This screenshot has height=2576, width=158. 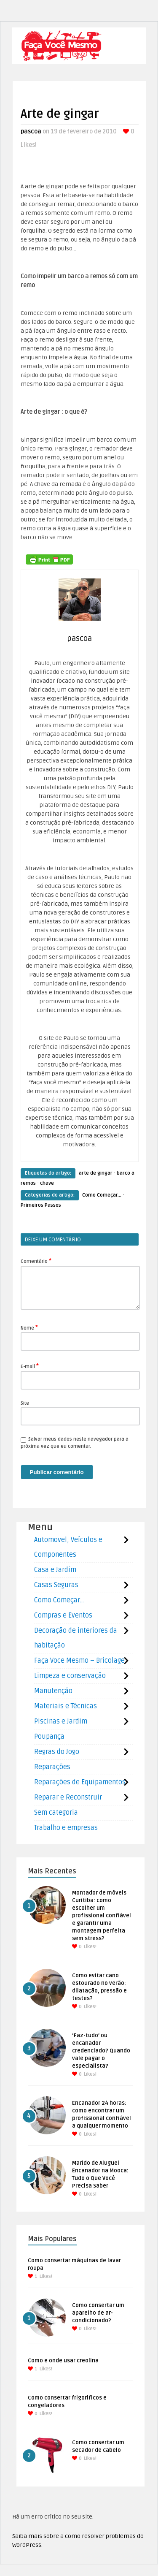 I want to click on Reparações, so click(x=52, y=1767).